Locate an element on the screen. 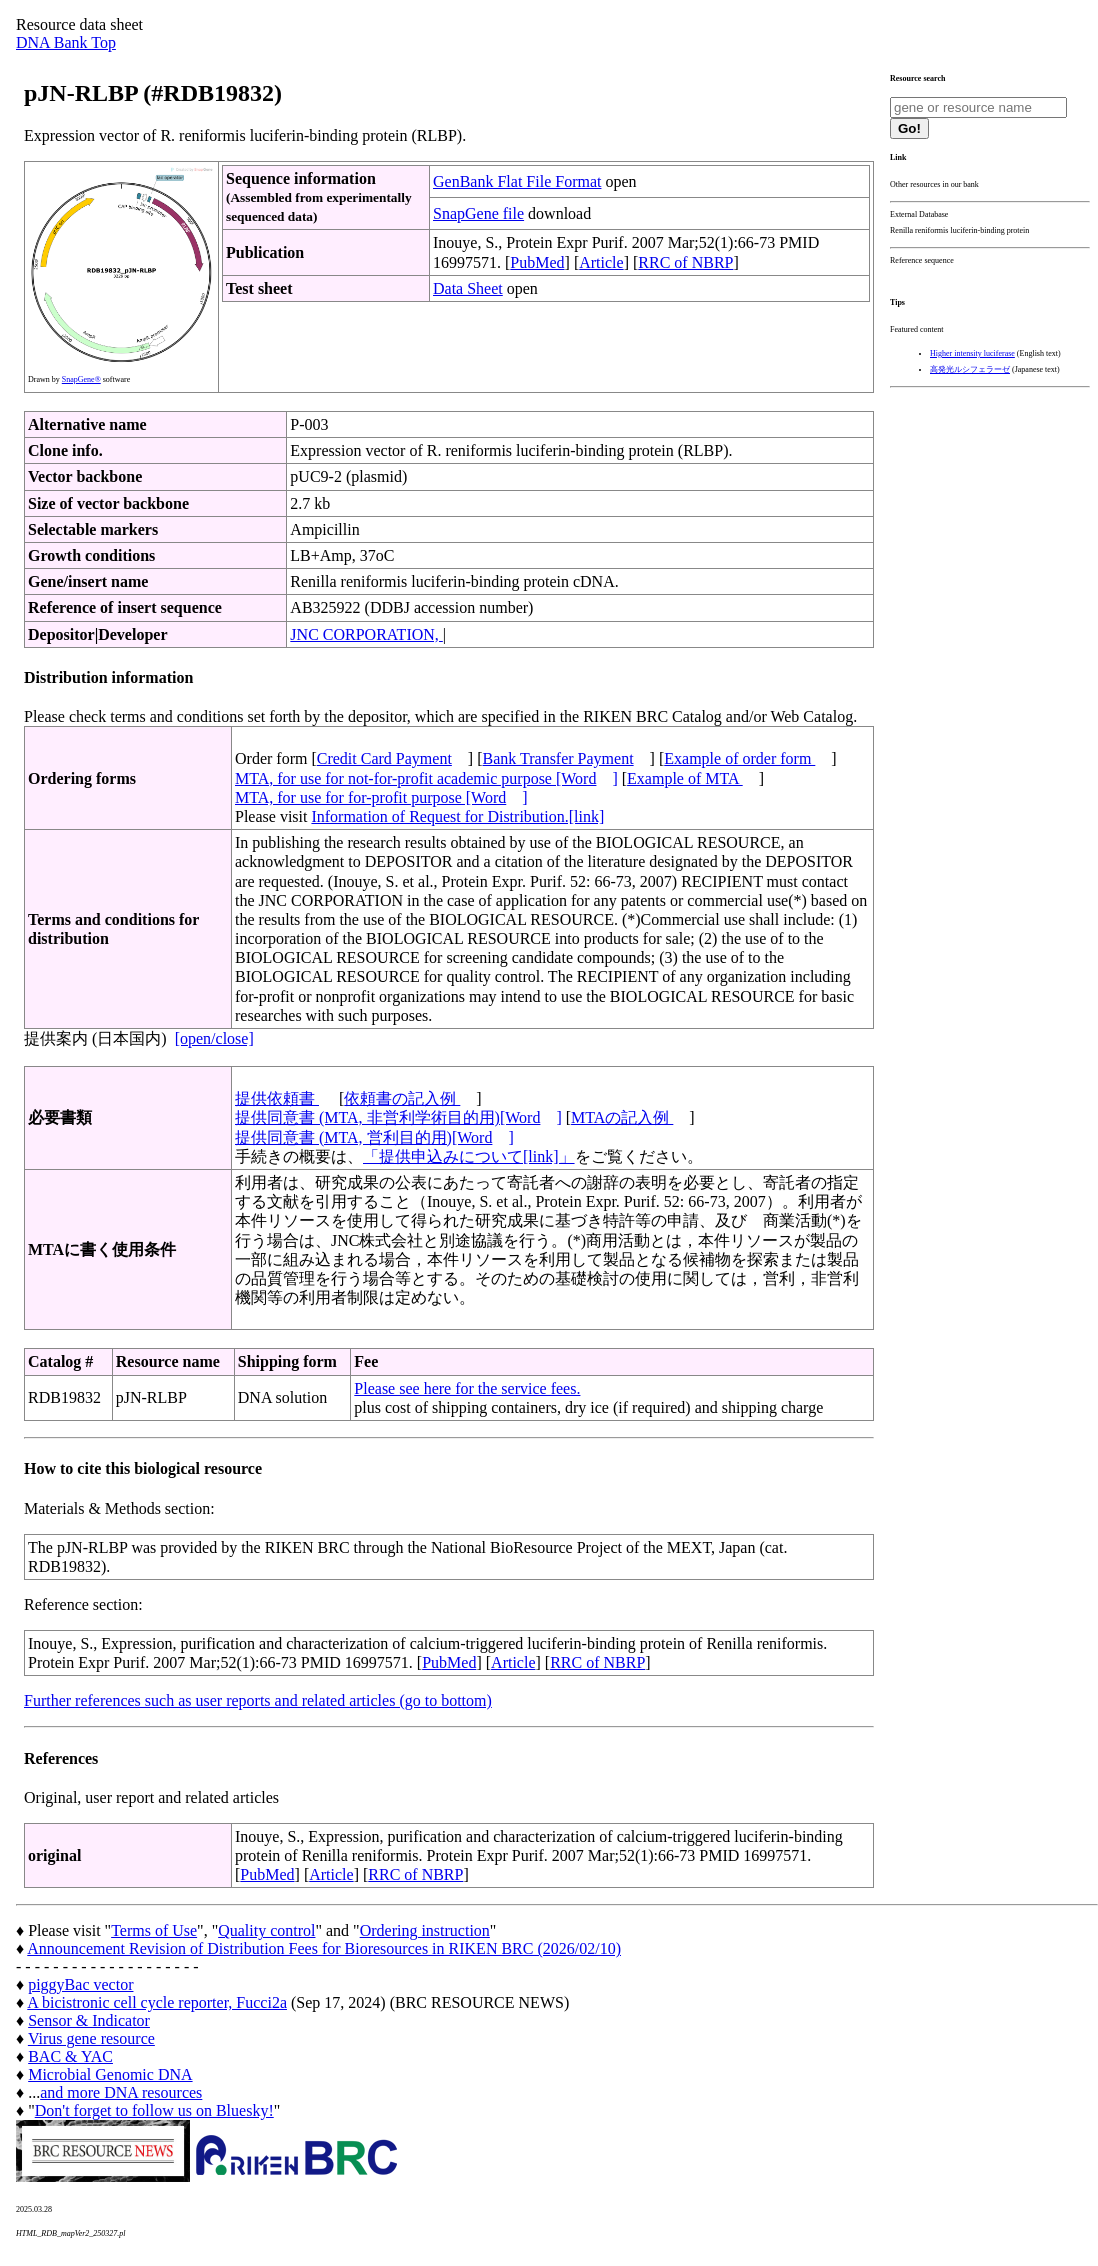  Information of Request for Distribution.[link] is located at coordinates (457, 816).